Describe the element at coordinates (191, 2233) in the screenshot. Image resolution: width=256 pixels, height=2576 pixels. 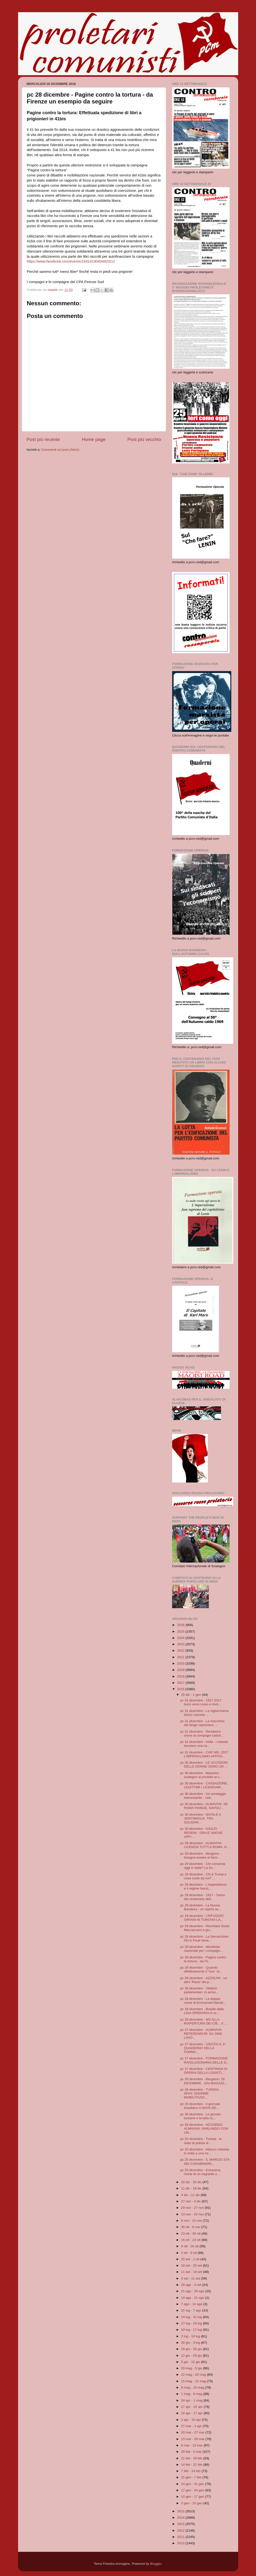
I see `23 ott - 30 ott` at that location.